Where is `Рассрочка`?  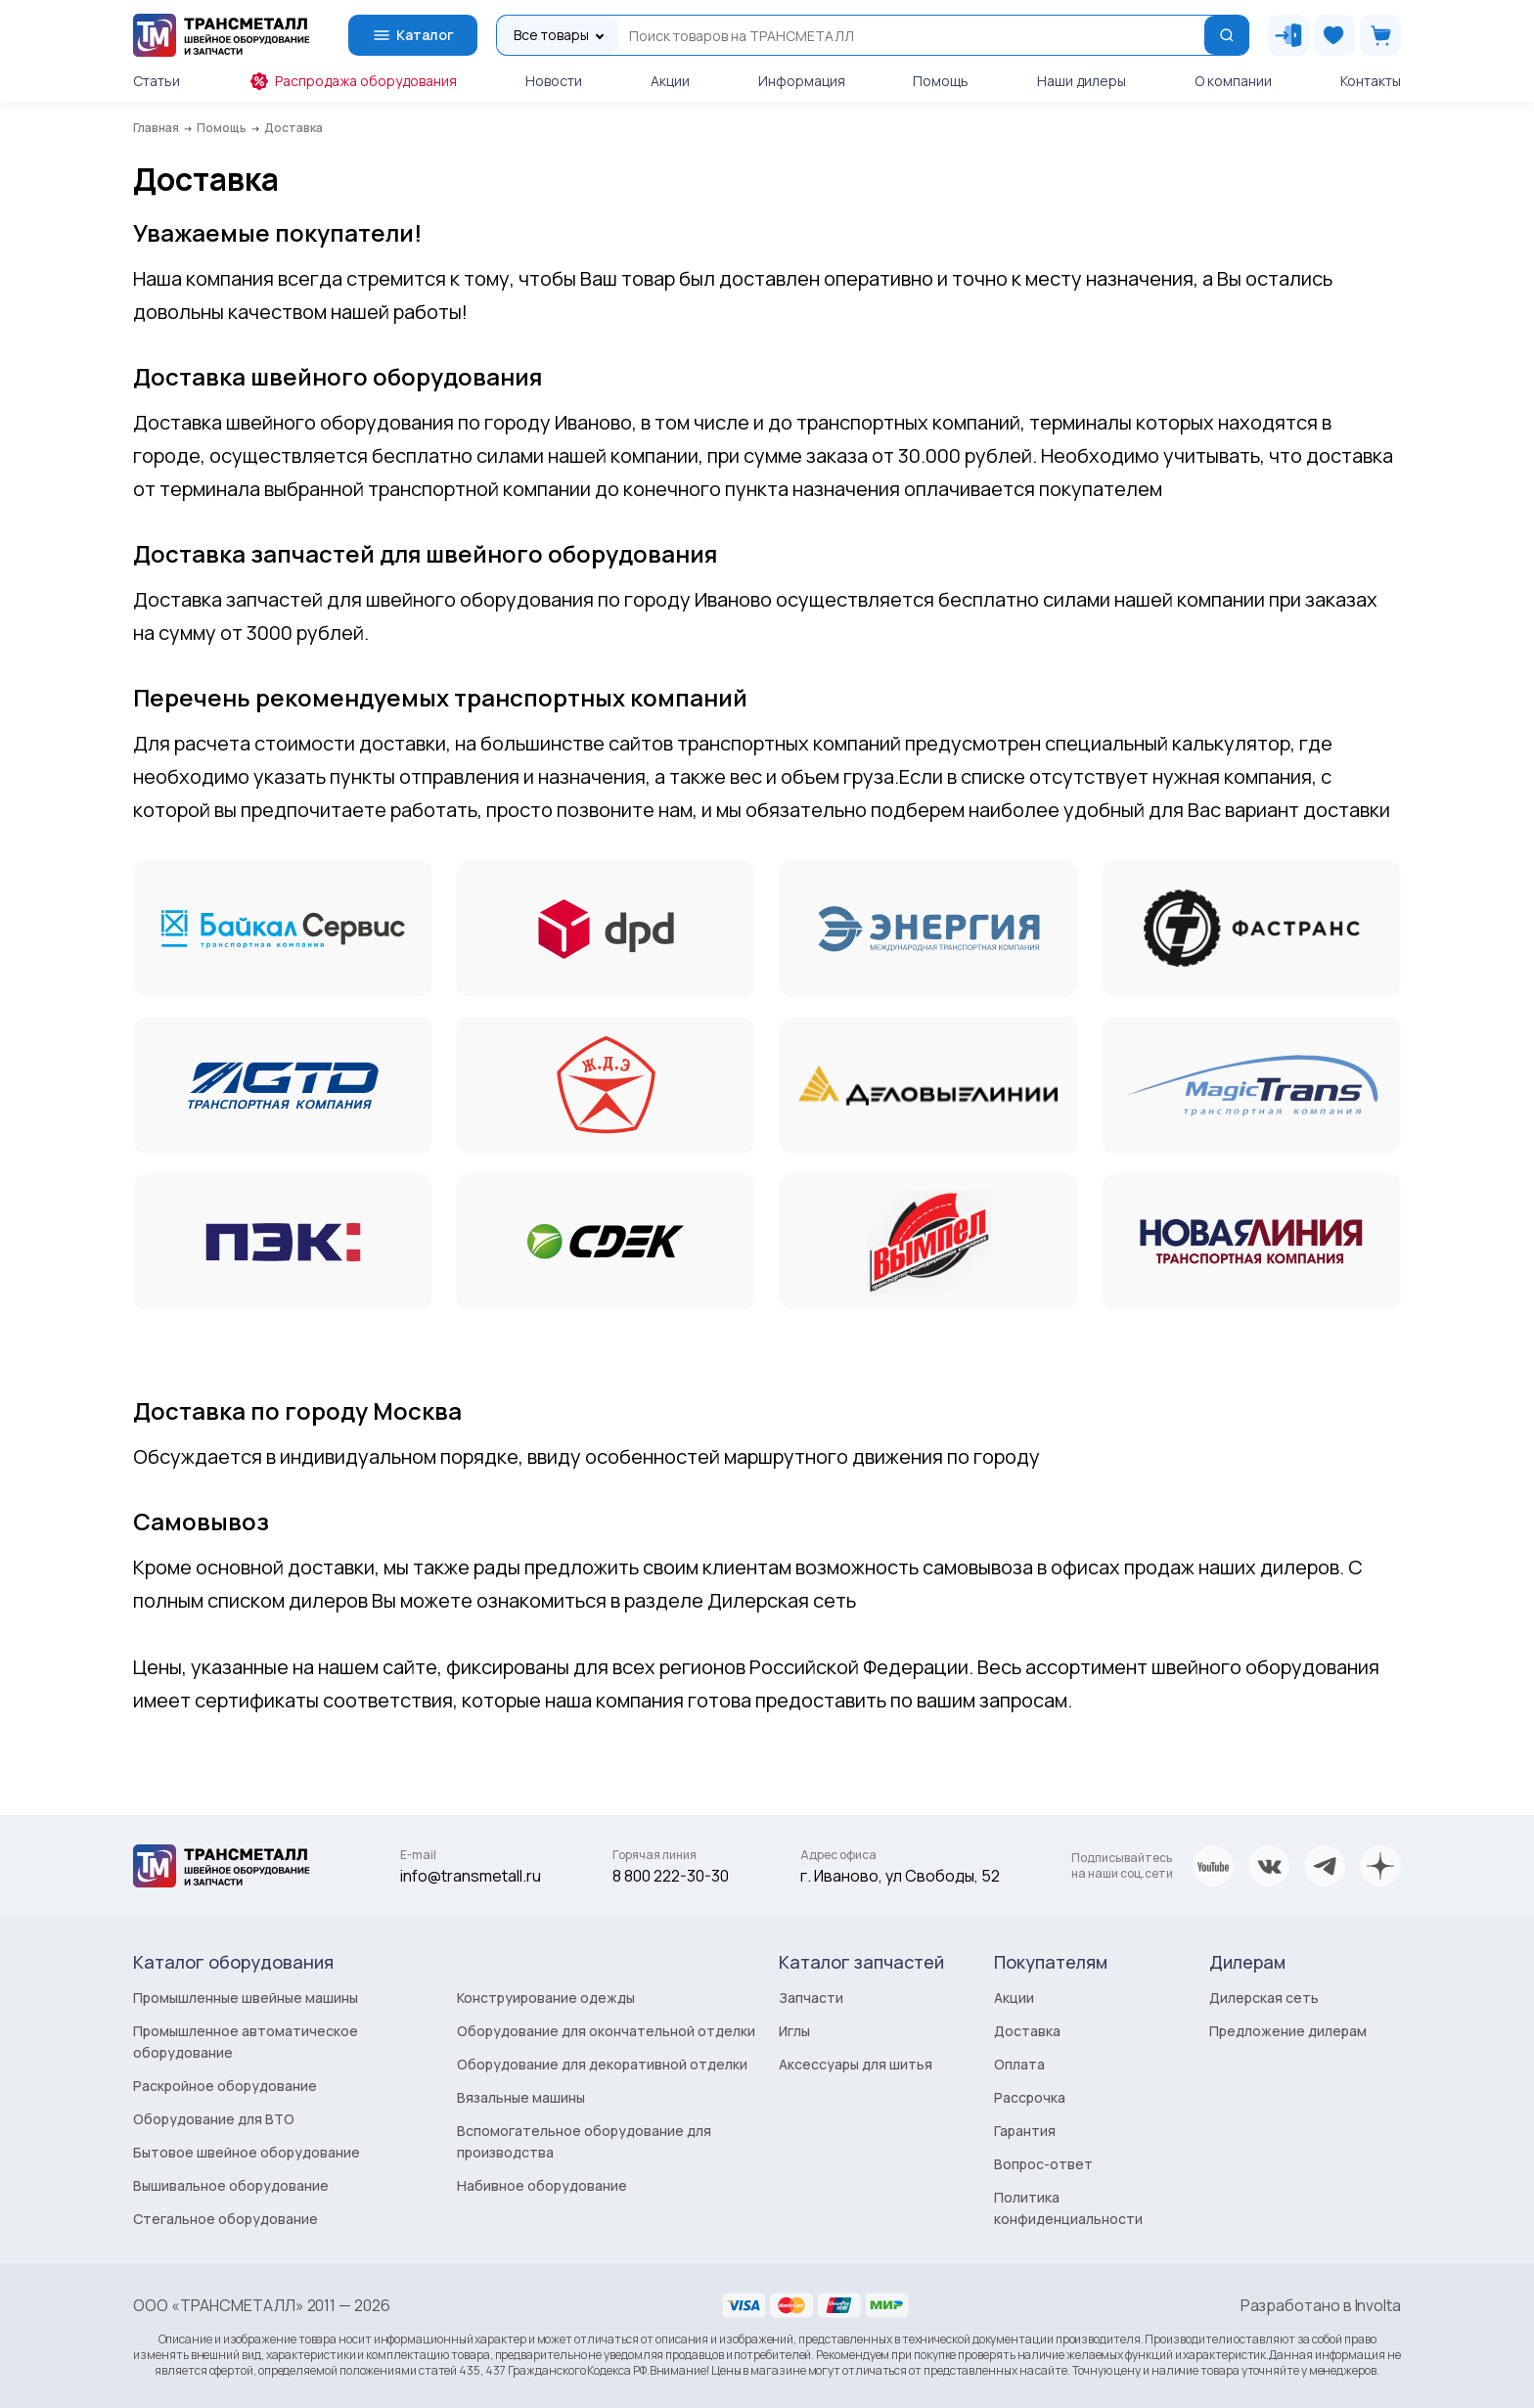 Рассрочка is located at coordinates (1029, 2097).